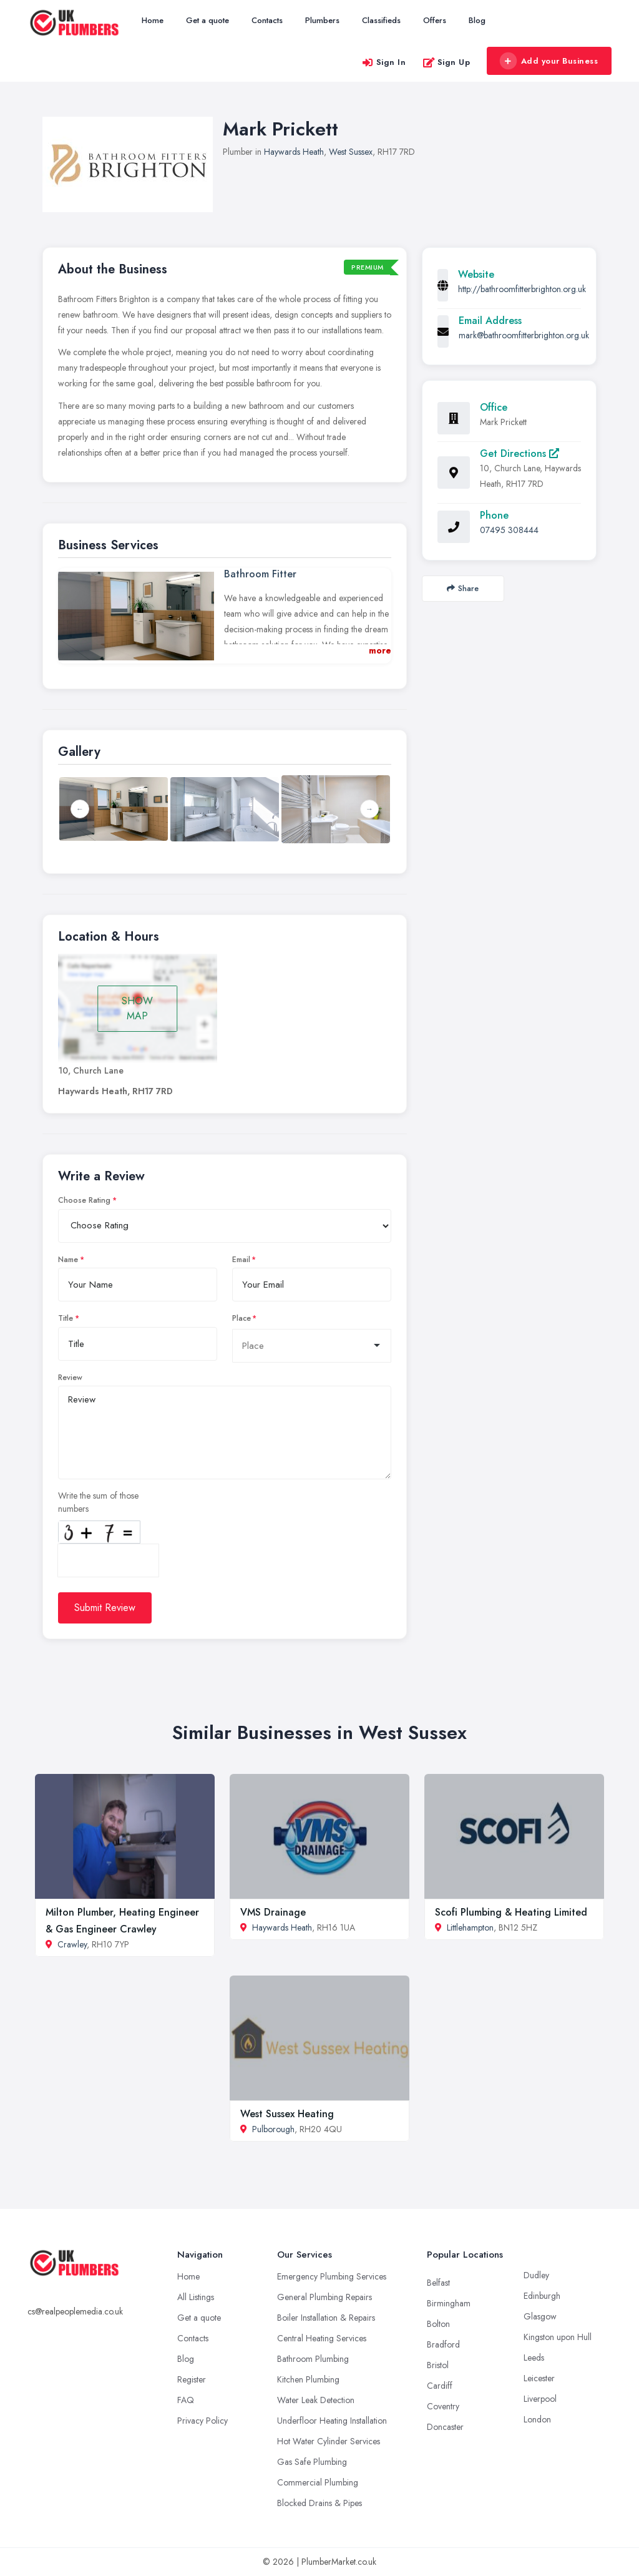 This screenshot has height=2576, width=639. I want to click on Title, so click(65, 1318).